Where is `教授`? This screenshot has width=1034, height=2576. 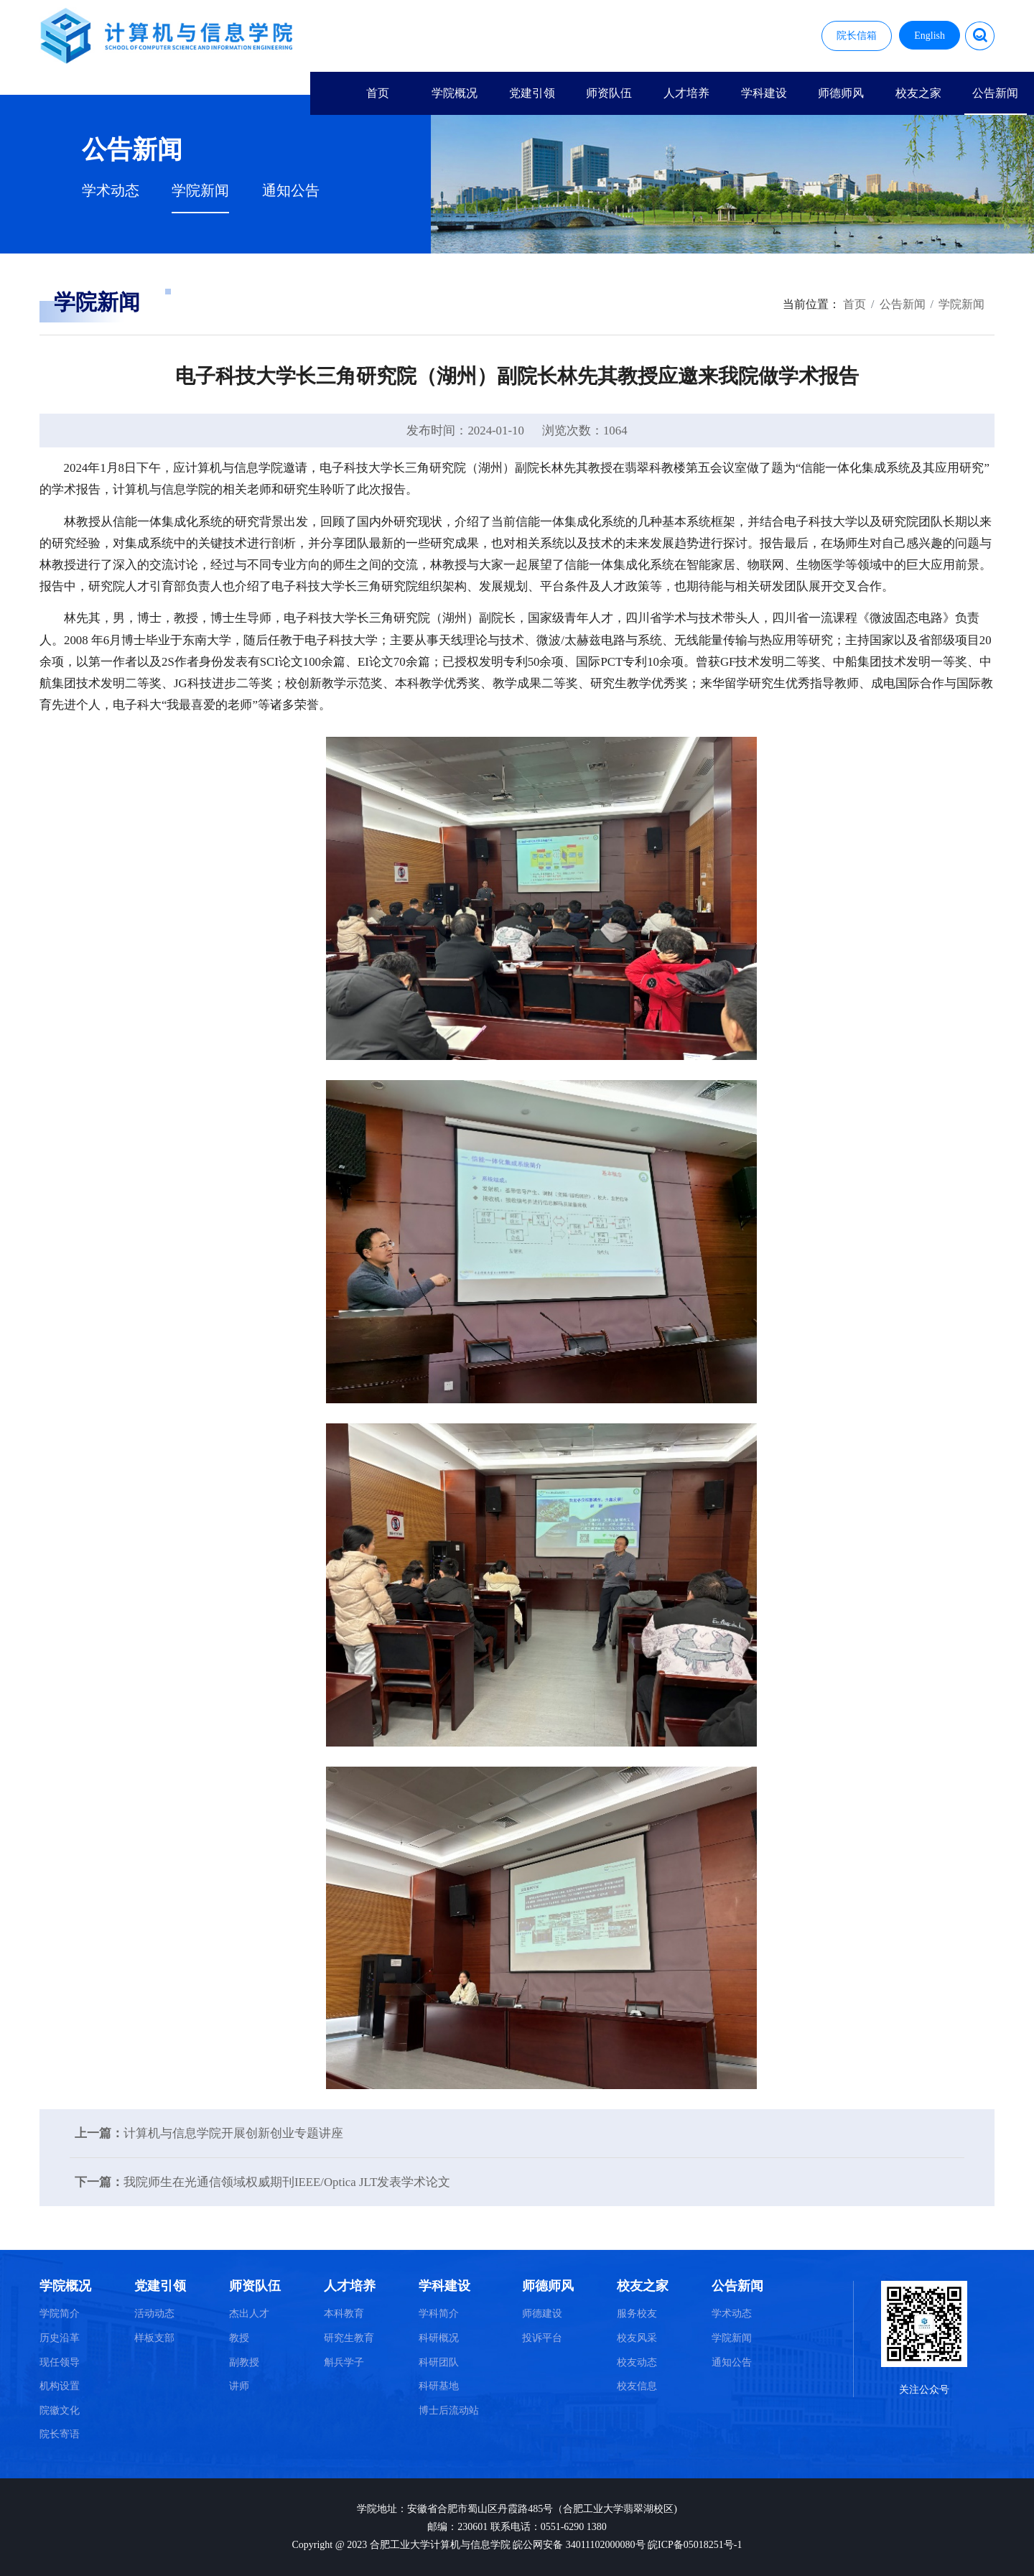
教授 is located at coordinates (239, 2338).